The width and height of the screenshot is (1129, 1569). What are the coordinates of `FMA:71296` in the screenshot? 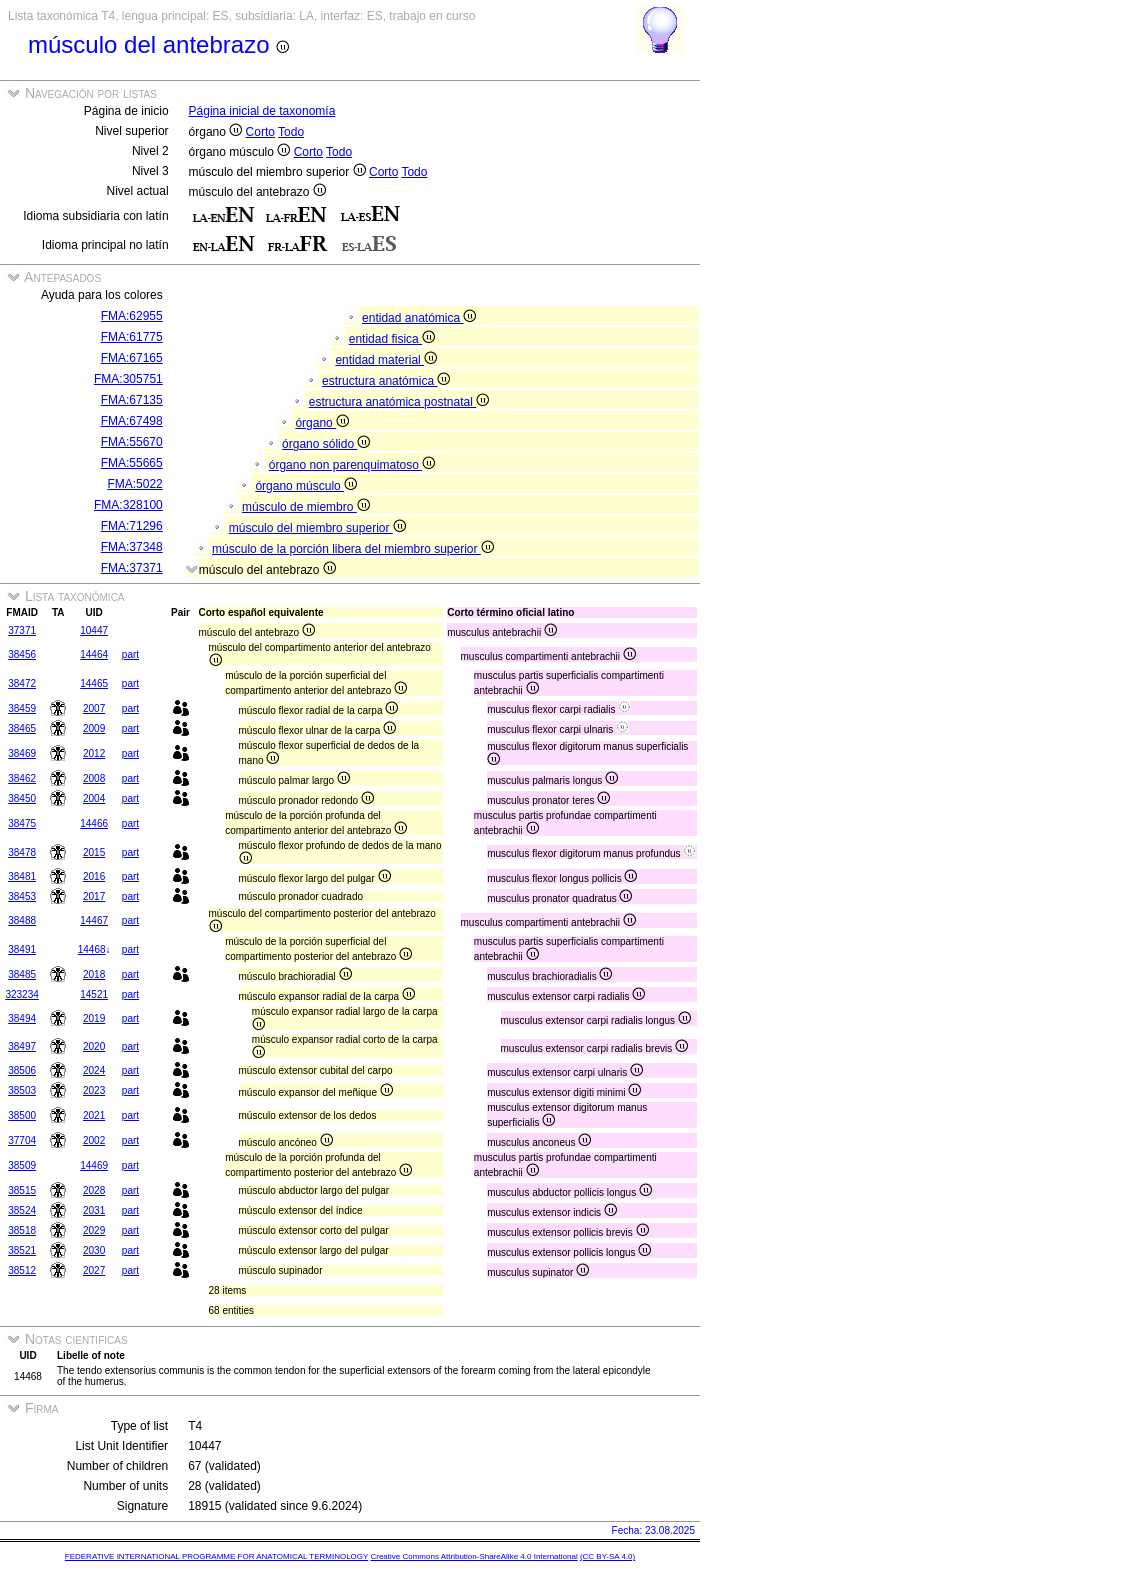 It's located at (132, 526).